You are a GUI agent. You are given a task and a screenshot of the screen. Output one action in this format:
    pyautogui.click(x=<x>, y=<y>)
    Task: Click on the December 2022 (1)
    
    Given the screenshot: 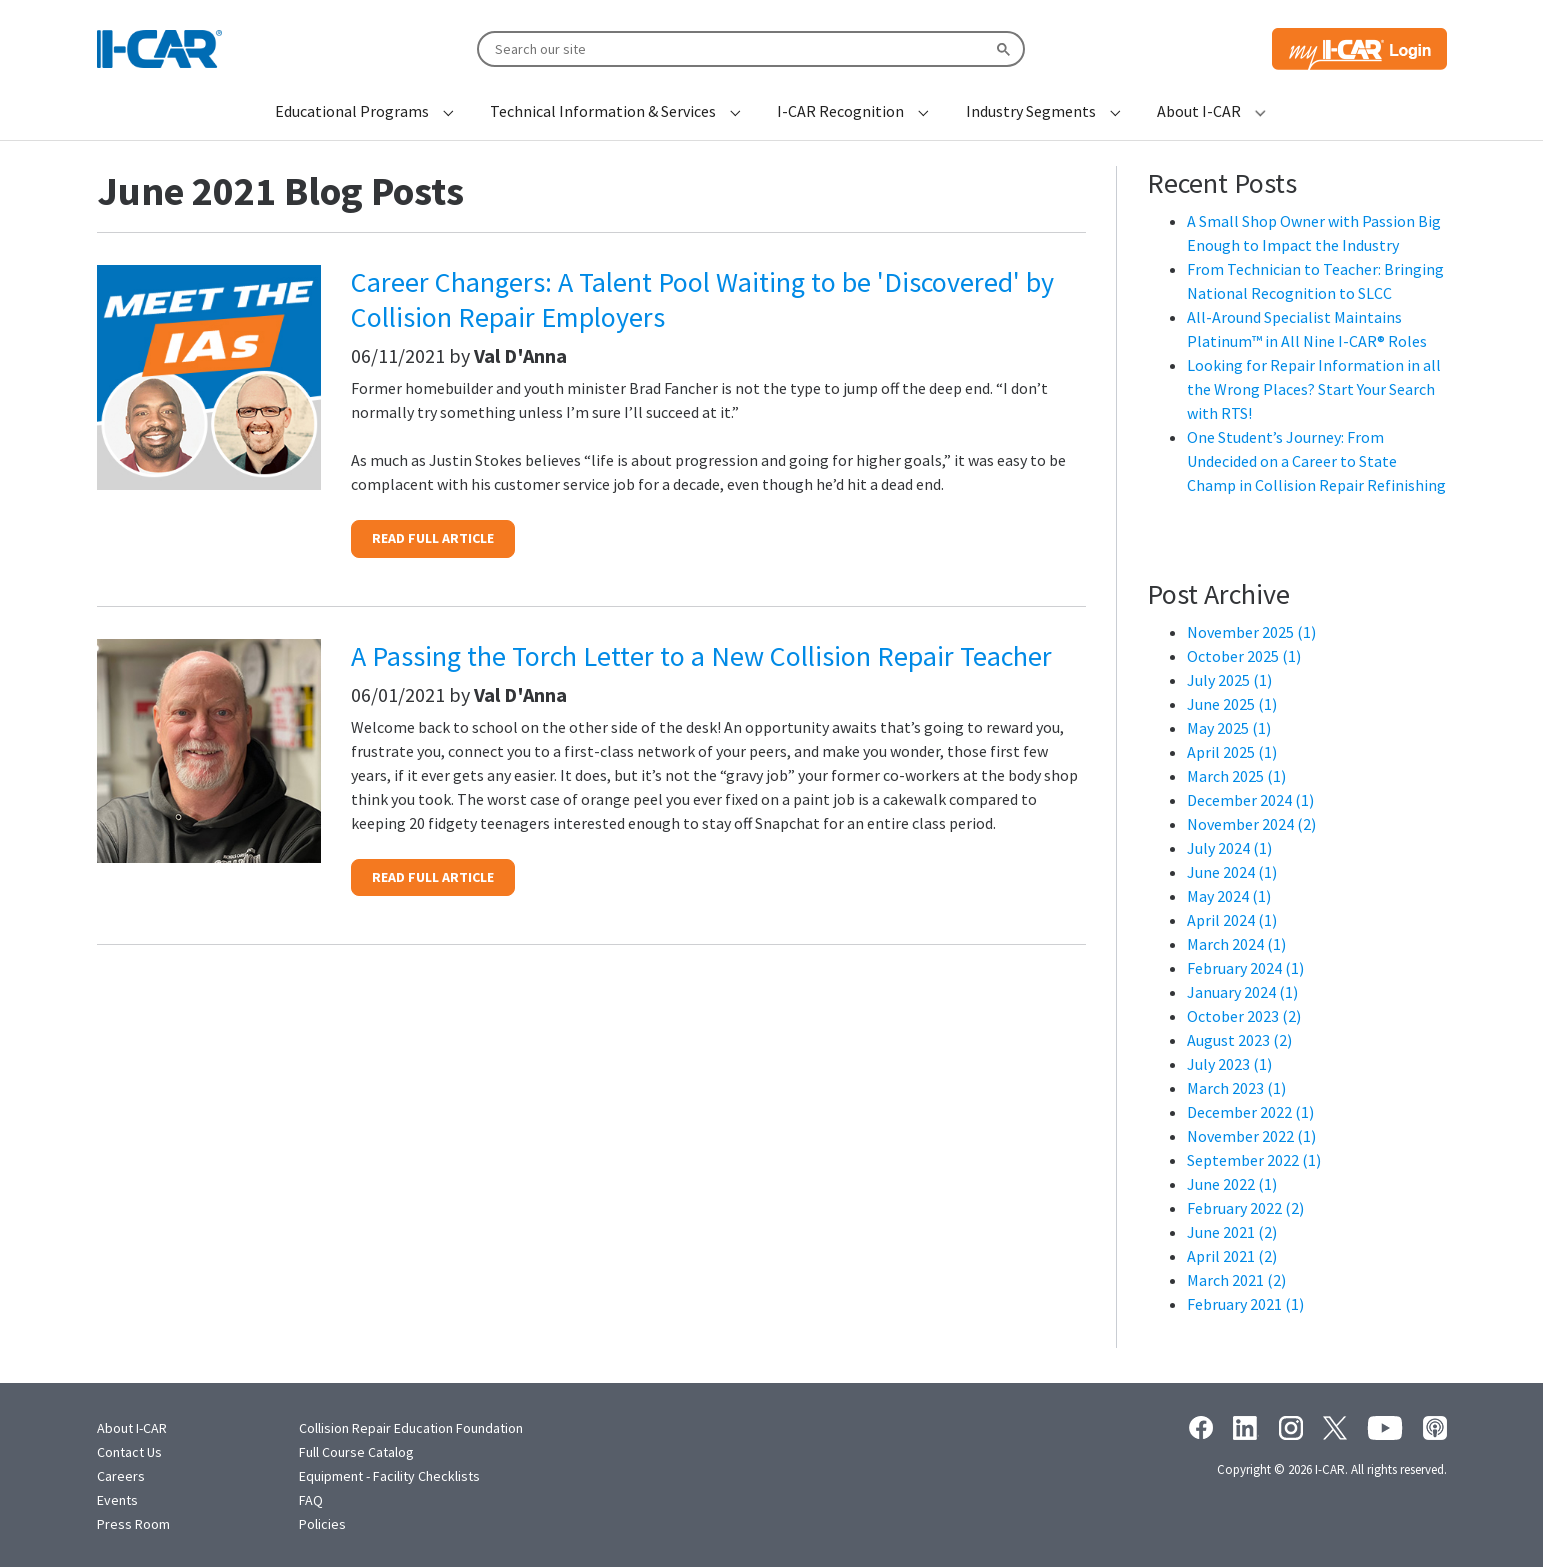 What is the action you would take?
    pyautogui.click(x=1250, y=1112)
    